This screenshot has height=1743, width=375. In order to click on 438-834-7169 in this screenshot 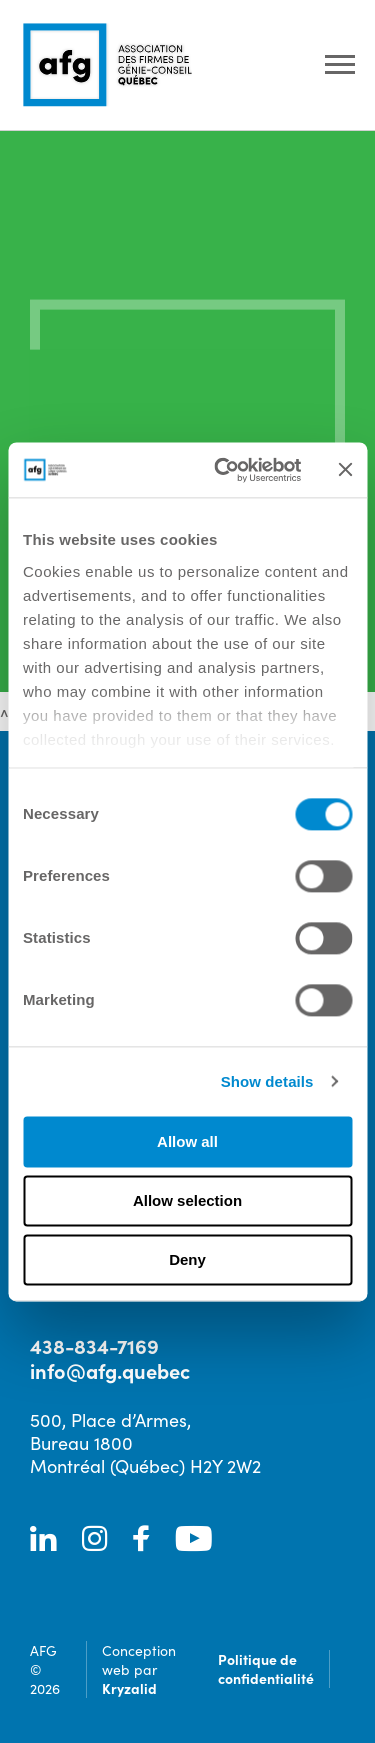, I will do `click(94, 1345)`.